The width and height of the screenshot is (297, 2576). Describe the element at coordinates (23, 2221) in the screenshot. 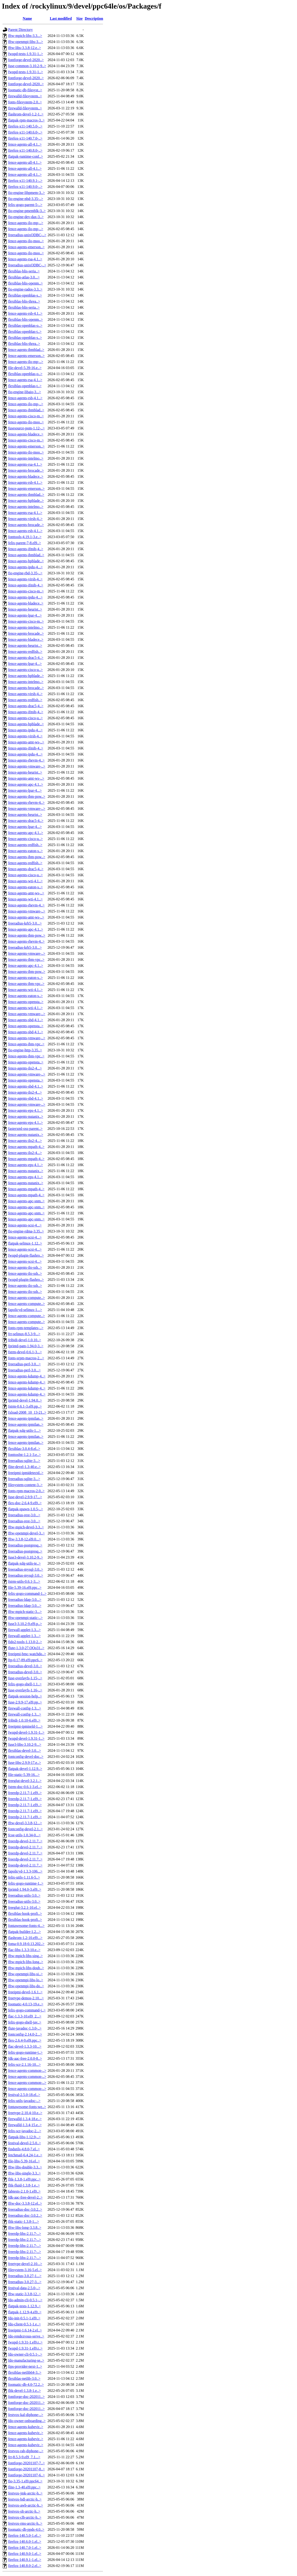

I see `fltk-static-1.3.8-1...>` at that location.